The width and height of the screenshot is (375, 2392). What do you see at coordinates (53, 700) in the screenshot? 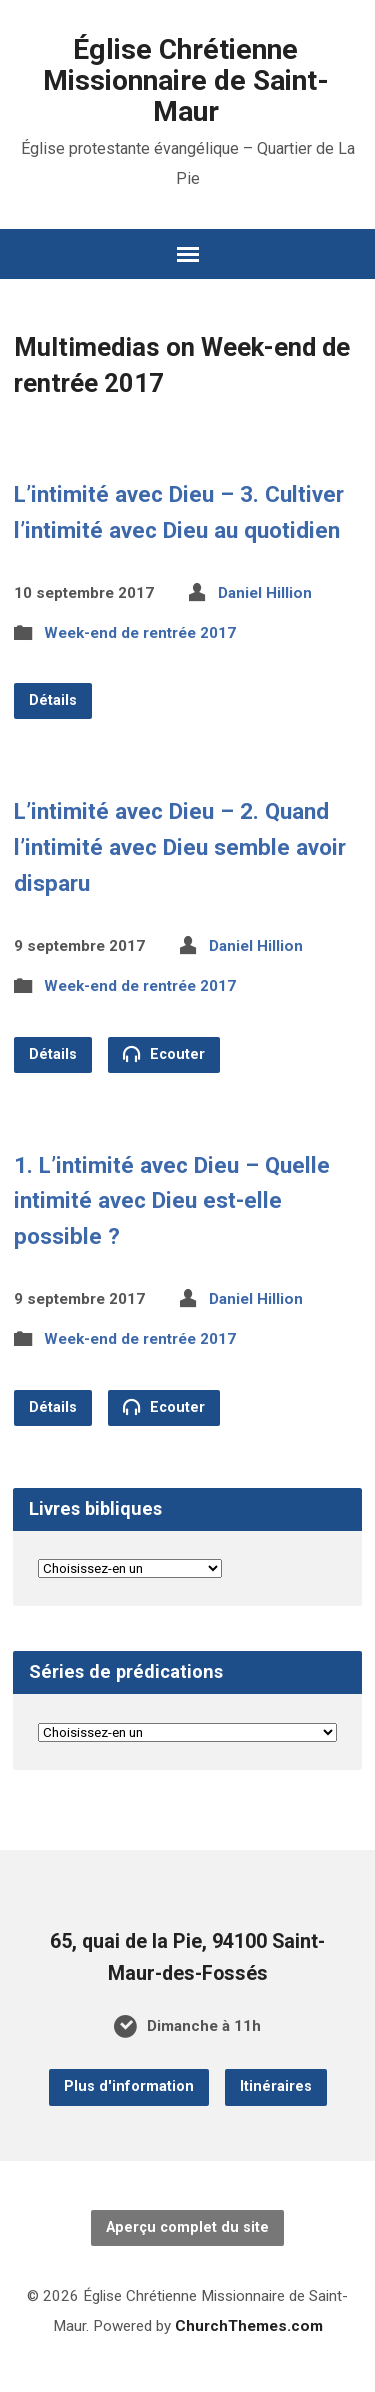
I see `Détails` at bounding box center [53, 700].